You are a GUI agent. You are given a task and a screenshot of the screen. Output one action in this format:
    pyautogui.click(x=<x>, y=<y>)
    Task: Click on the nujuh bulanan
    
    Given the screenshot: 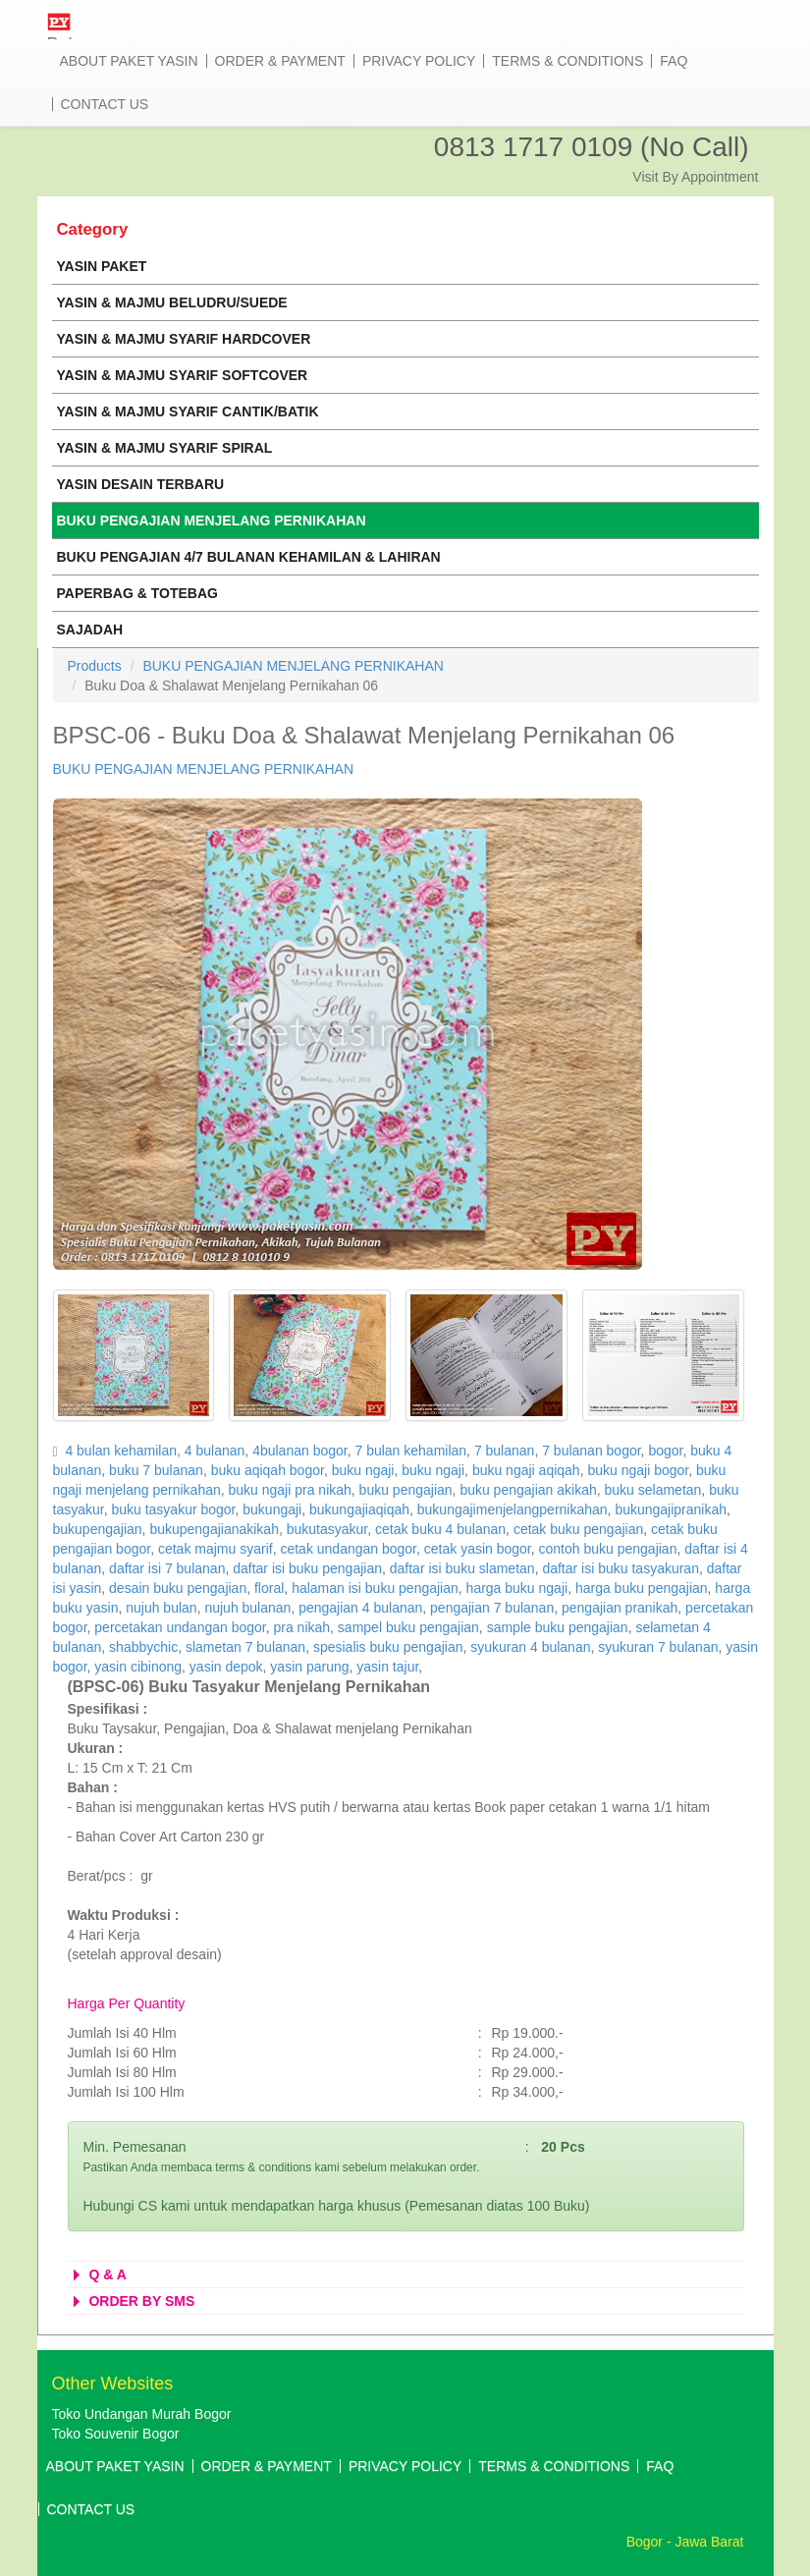 What is the action you would take?
    pyautogui.click(x=247, y=1608)
    